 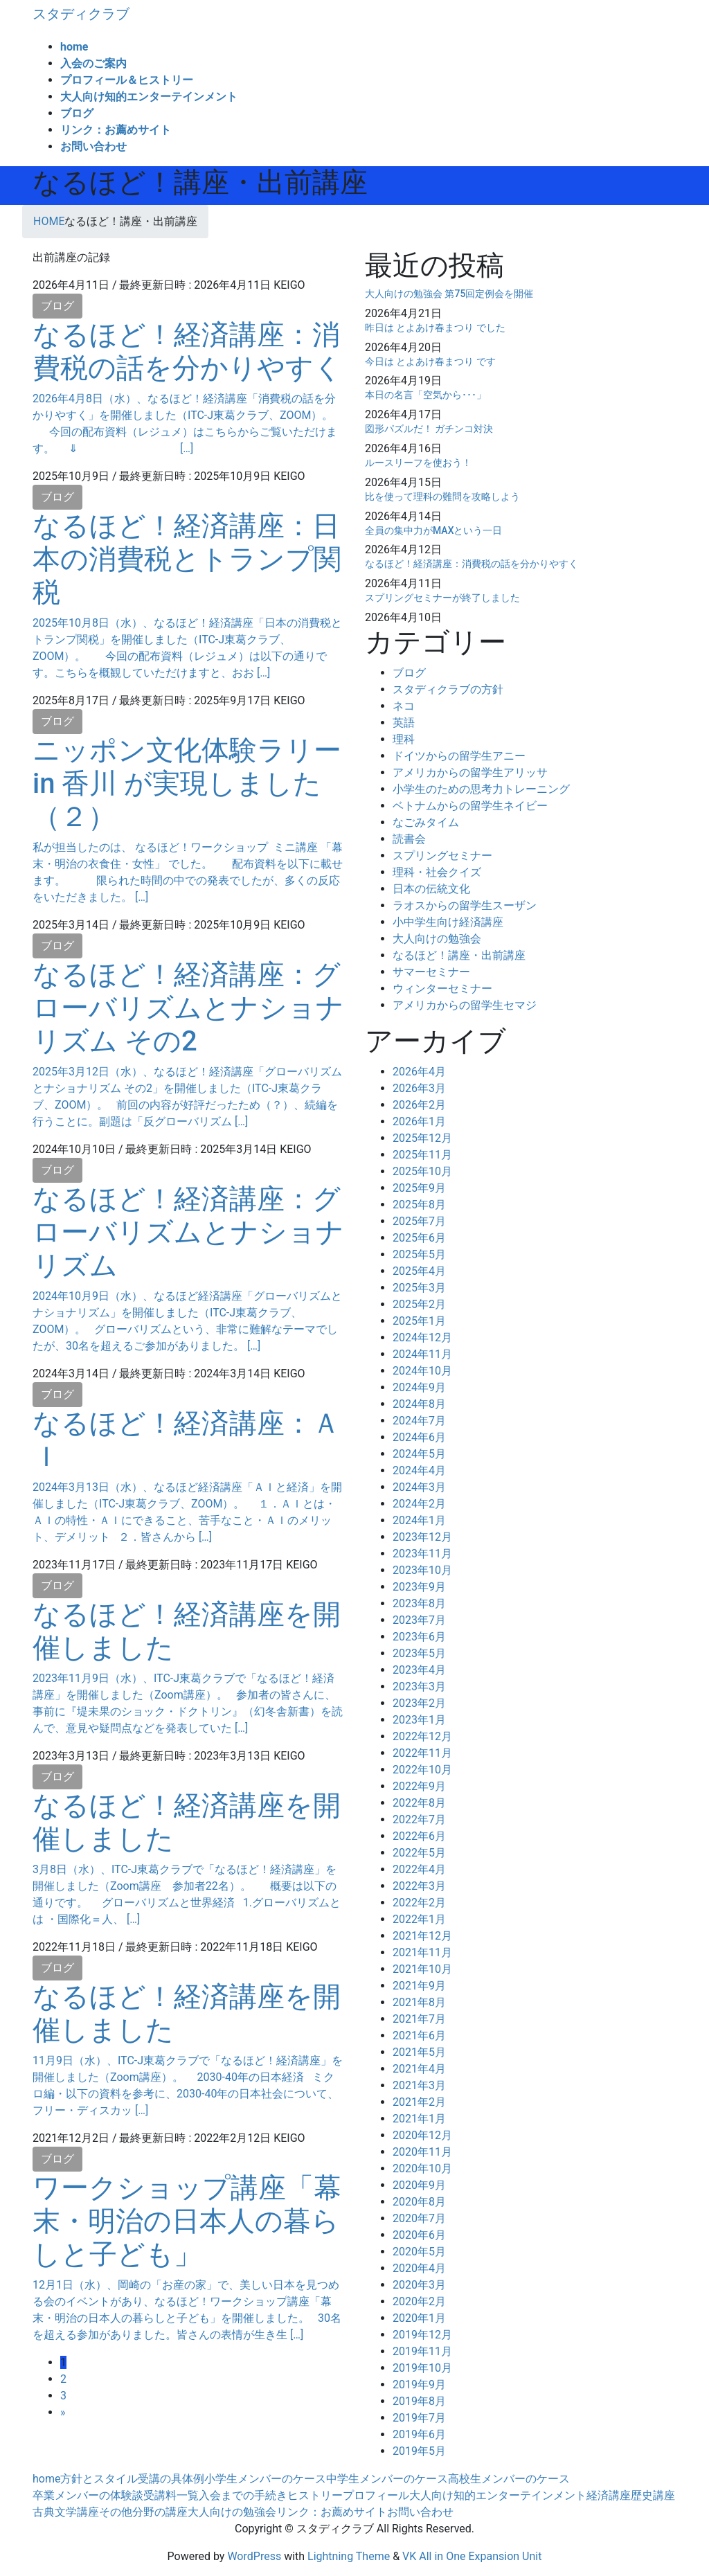 What do you see at coordinates (448, 922) in the screenshot?
I see `小中学生向け経済講座` at bounding box center [448, 922].